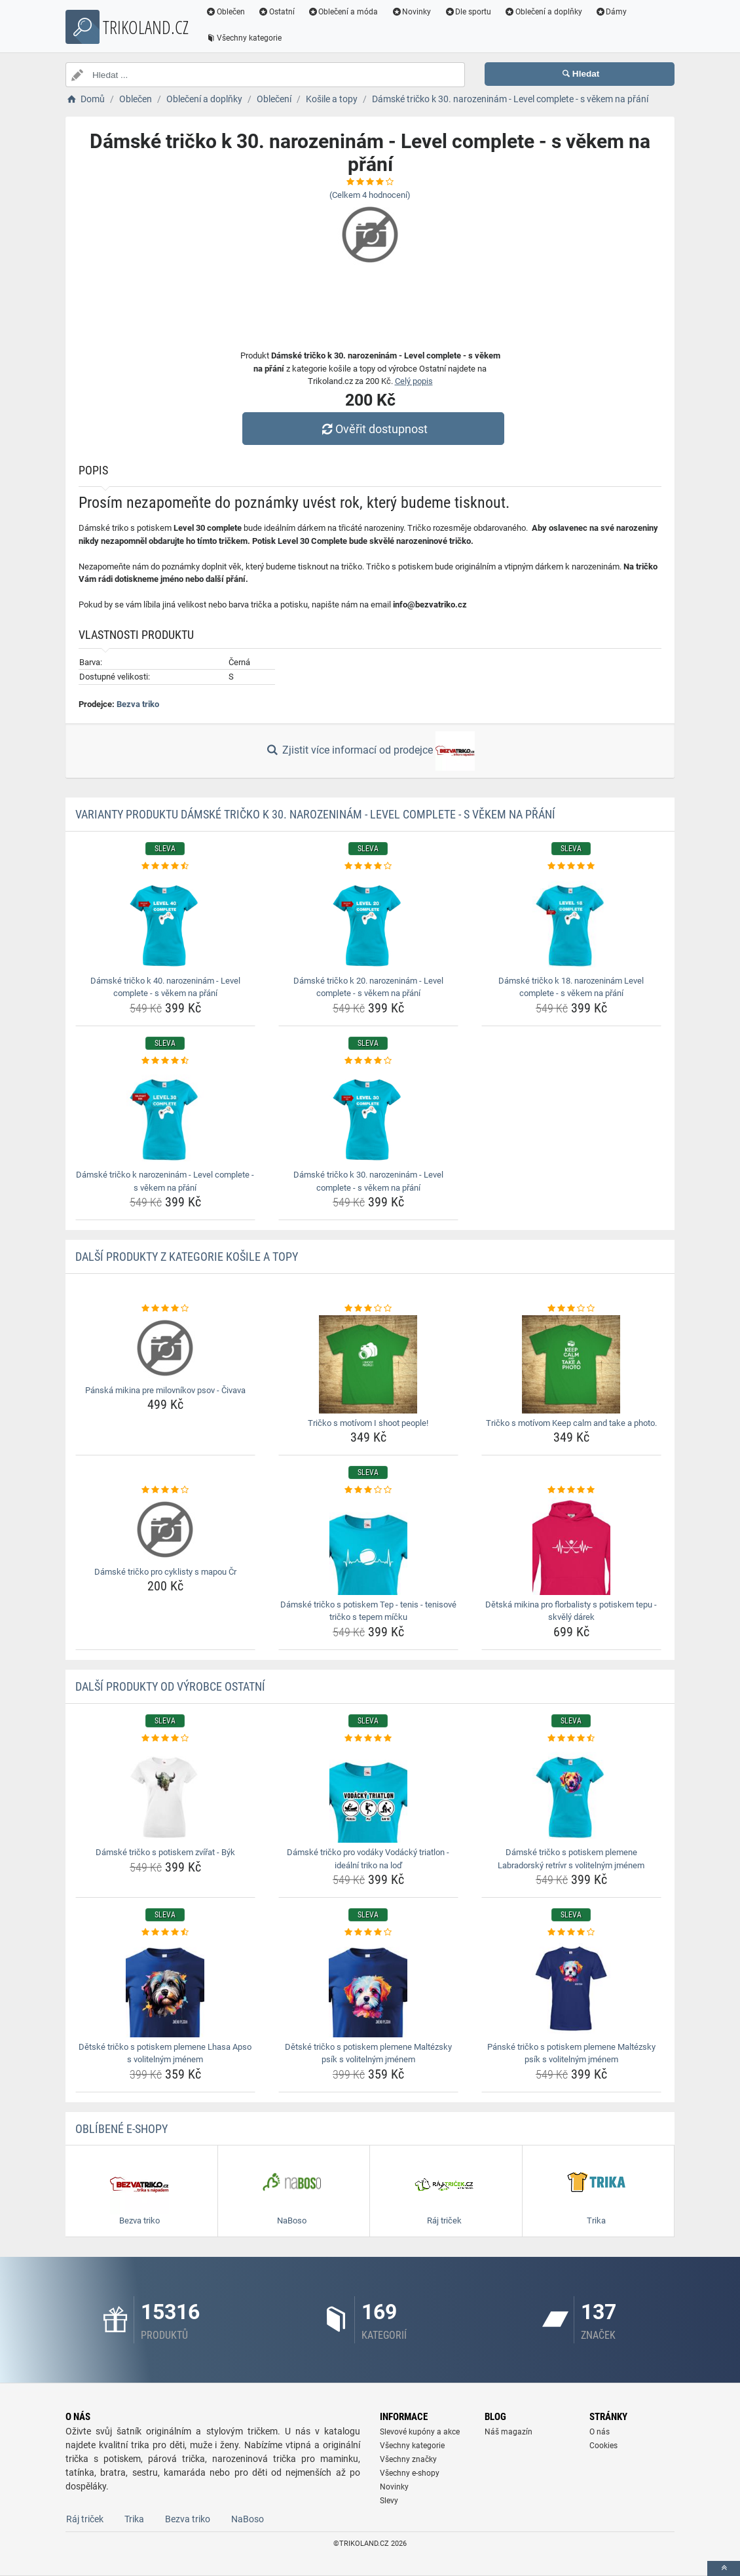 The height and width of the screenshot is (2576, 740). Describe the element at coordinates (165, 1116) in the screenshot. I see `[damske-tricko-k-narozeninam-level-complete-s-vekem-na-prani-img]` at that location.